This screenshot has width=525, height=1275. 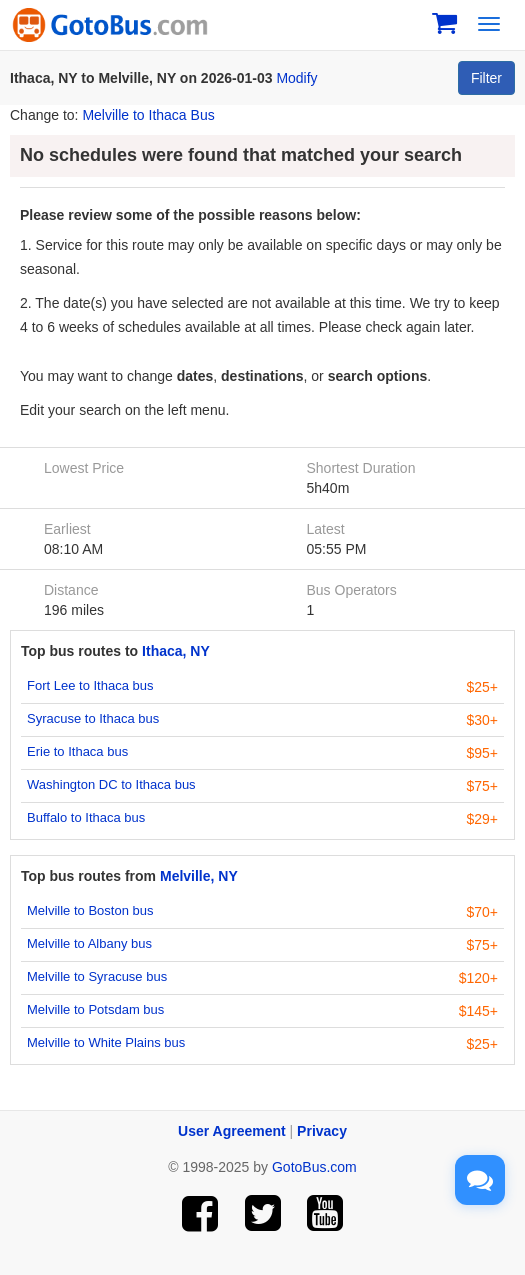 I want to click on Filter, so click(x=486, y=78).